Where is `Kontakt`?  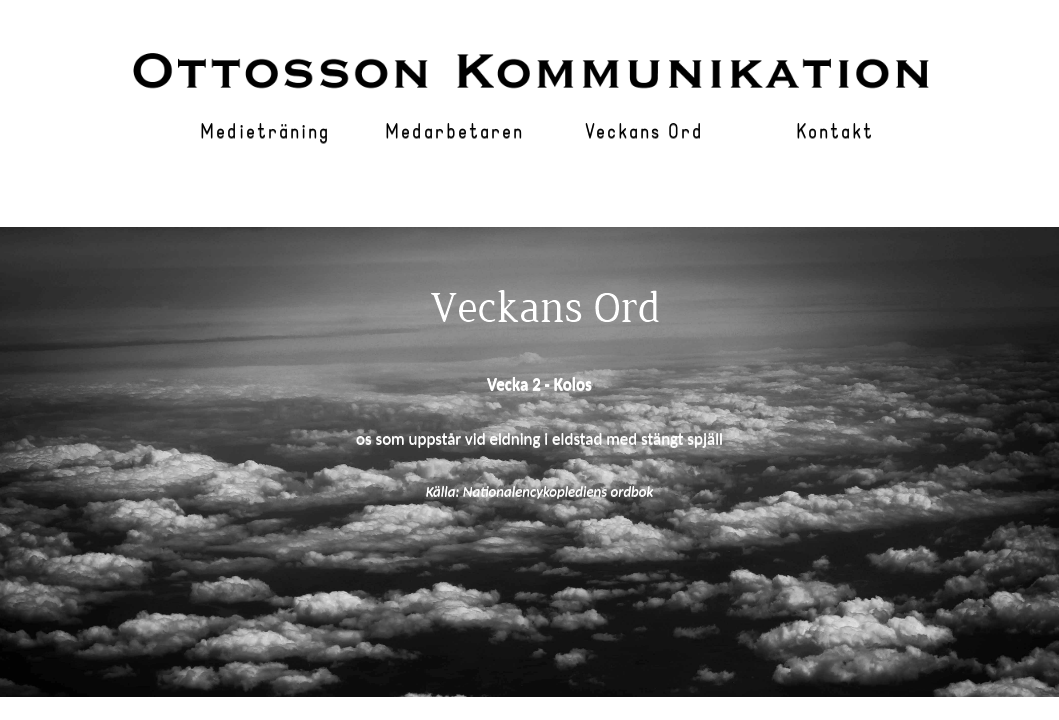 Kontakt is located at coordinates (835, 133).